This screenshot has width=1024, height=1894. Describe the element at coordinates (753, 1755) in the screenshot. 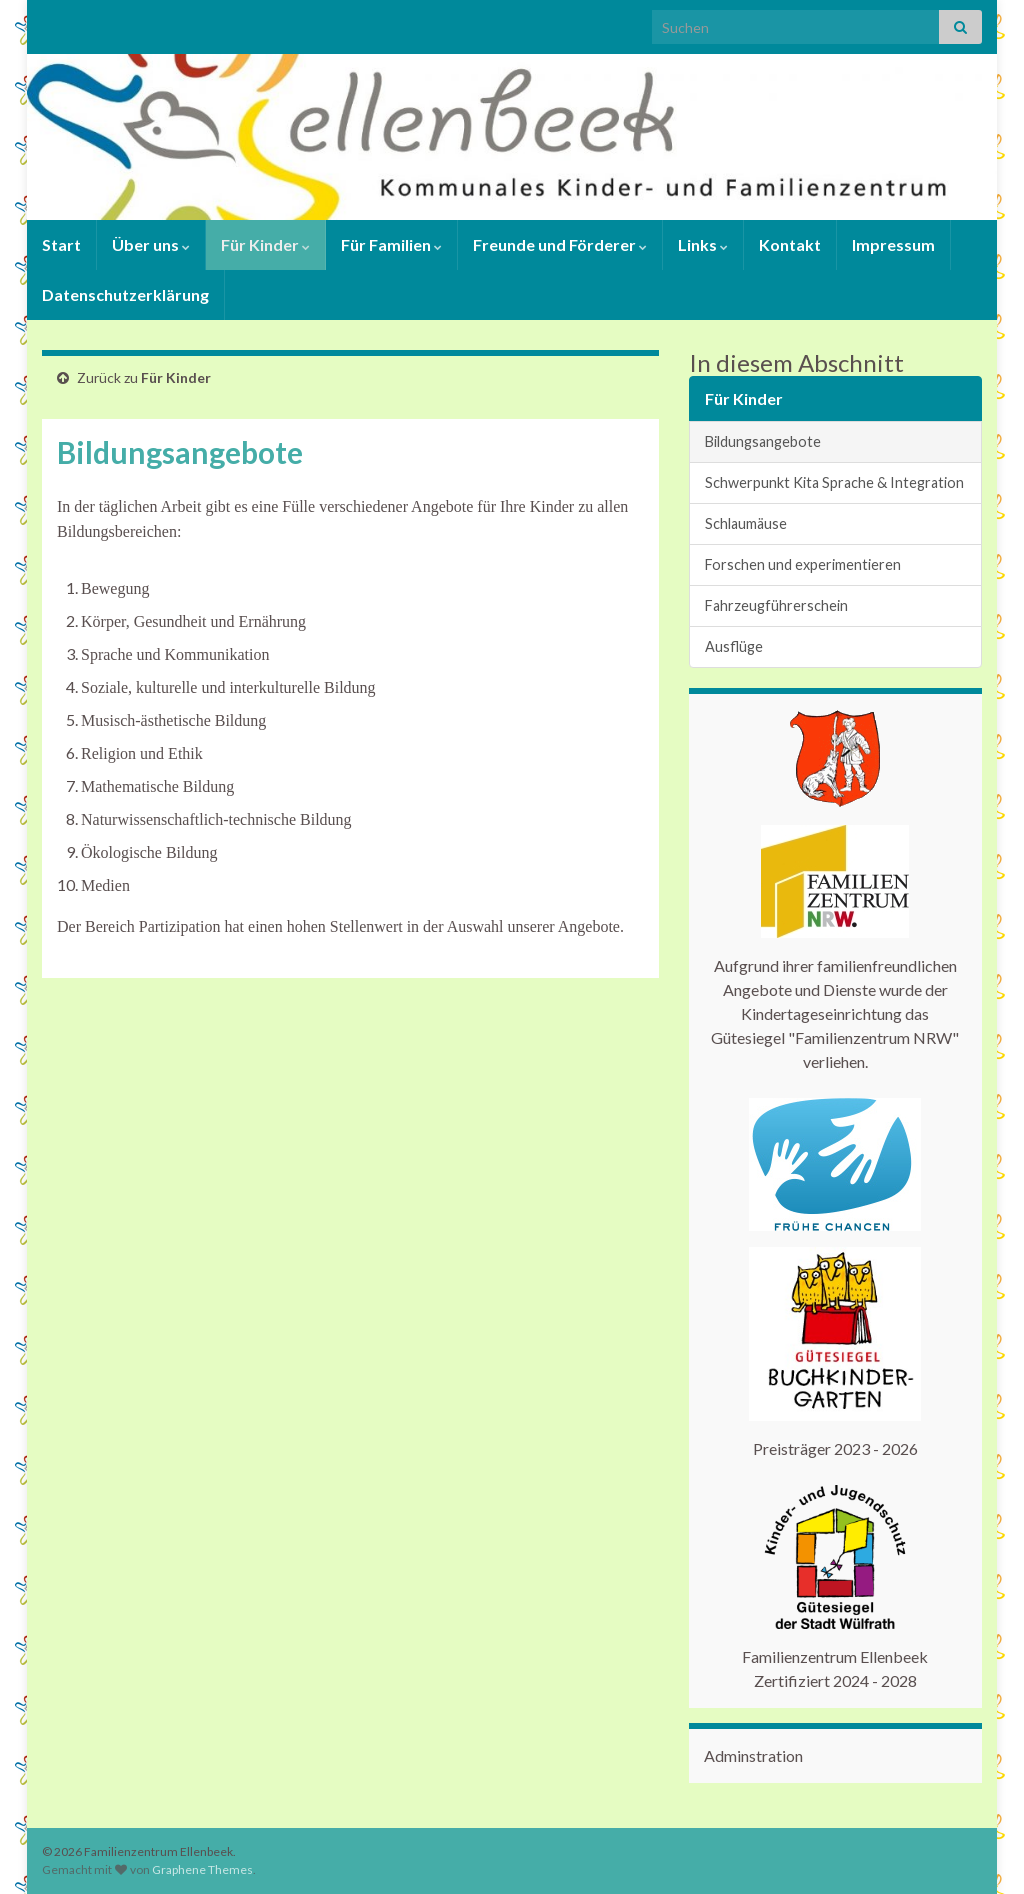

I see `Adminstration` at that location.